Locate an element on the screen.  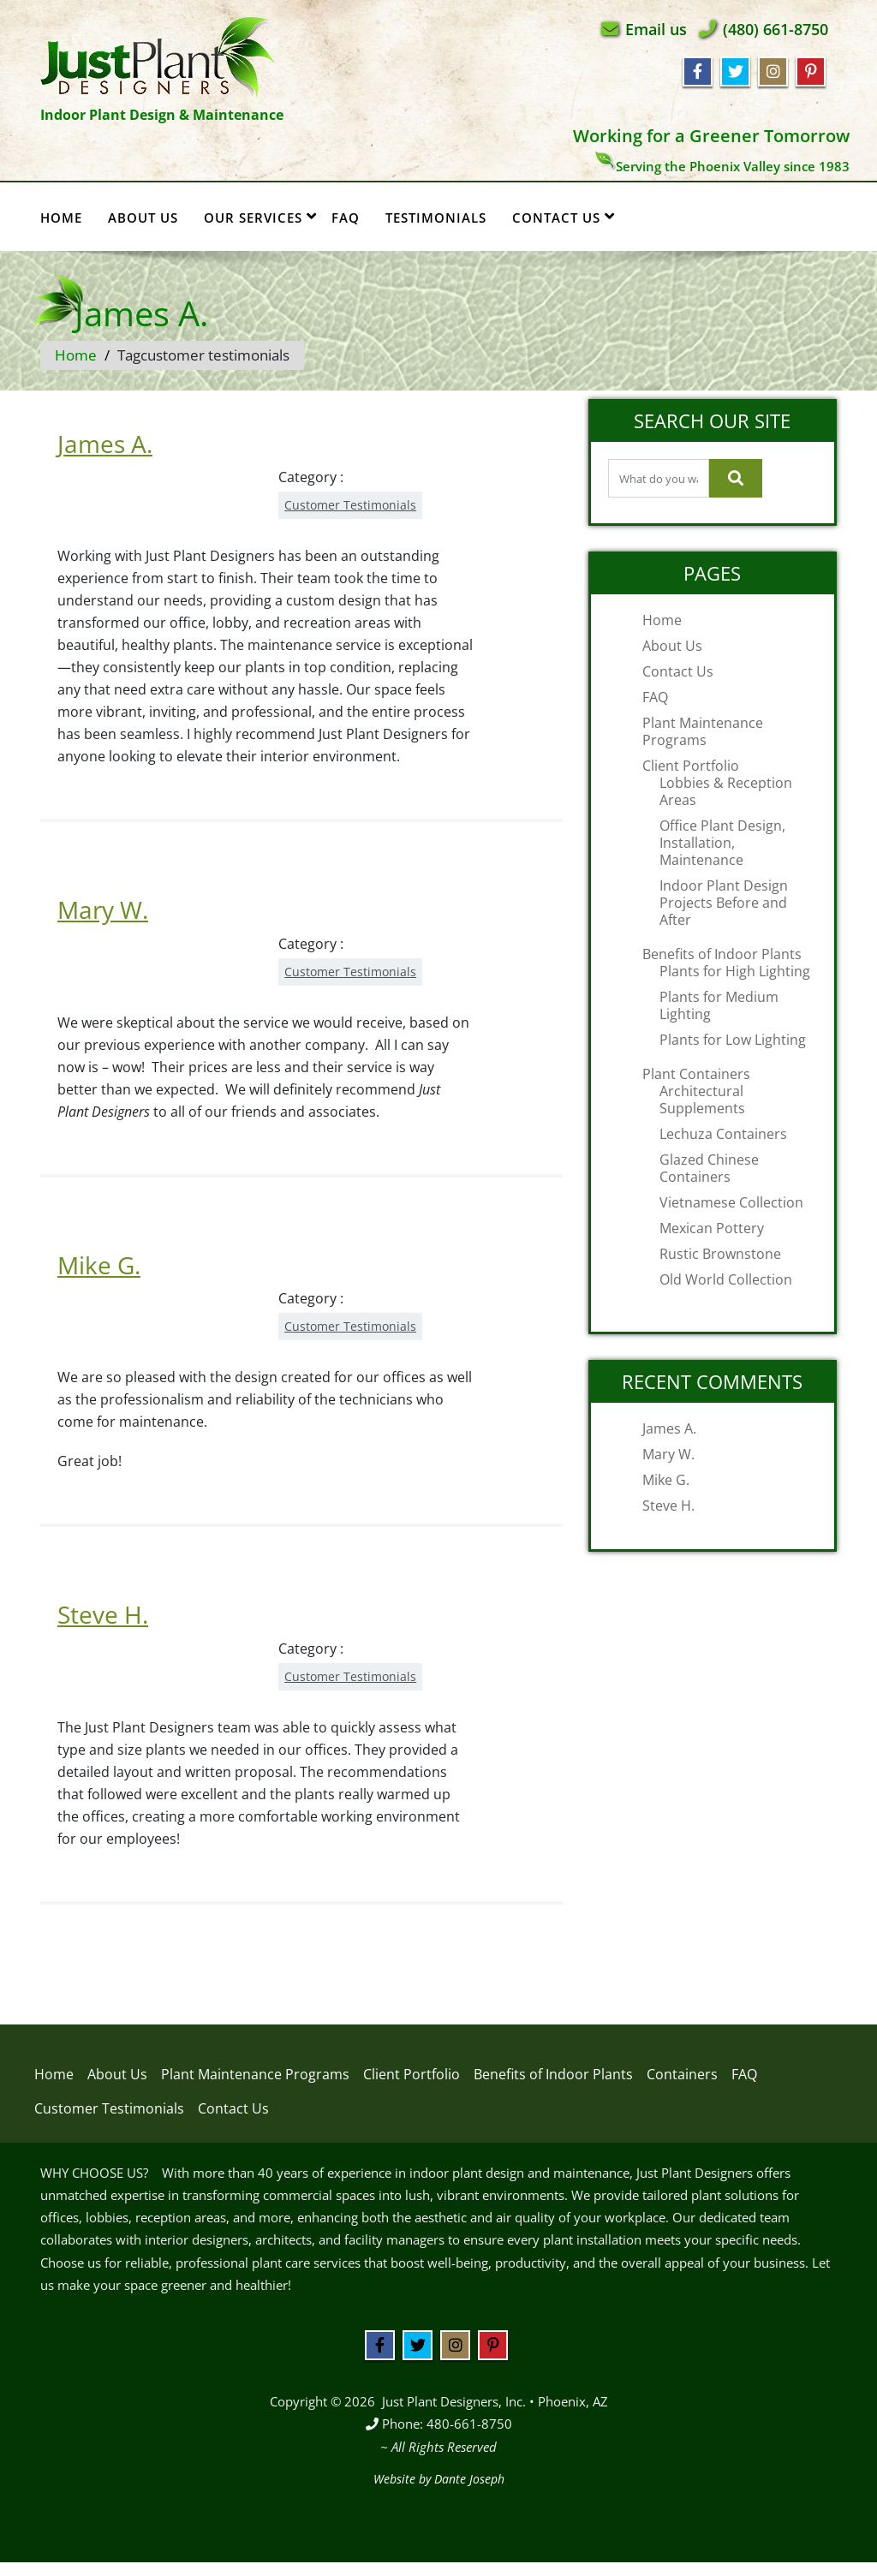
Plants for Low Lighting is located at coordinates (732, 1039).